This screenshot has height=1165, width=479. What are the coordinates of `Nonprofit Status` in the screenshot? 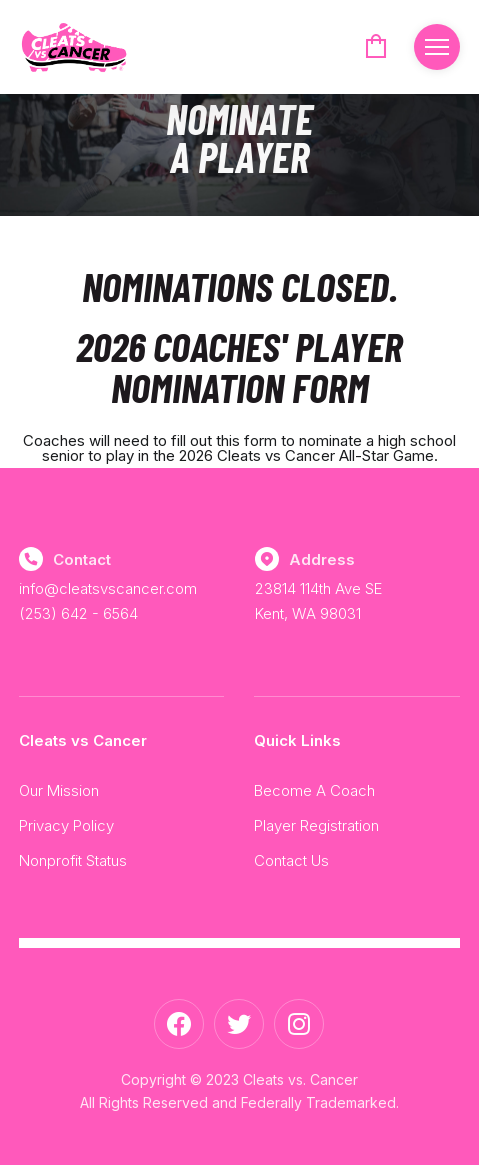 It's located at (73, 860).